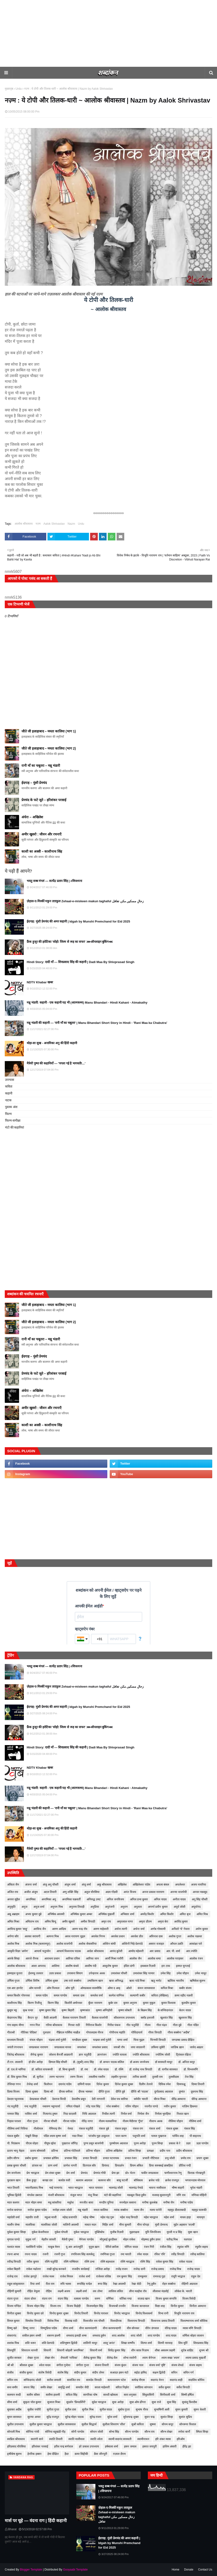 The image size is (217, 2576). I want to click on शालिनी माथुर, so click(90, 2343).